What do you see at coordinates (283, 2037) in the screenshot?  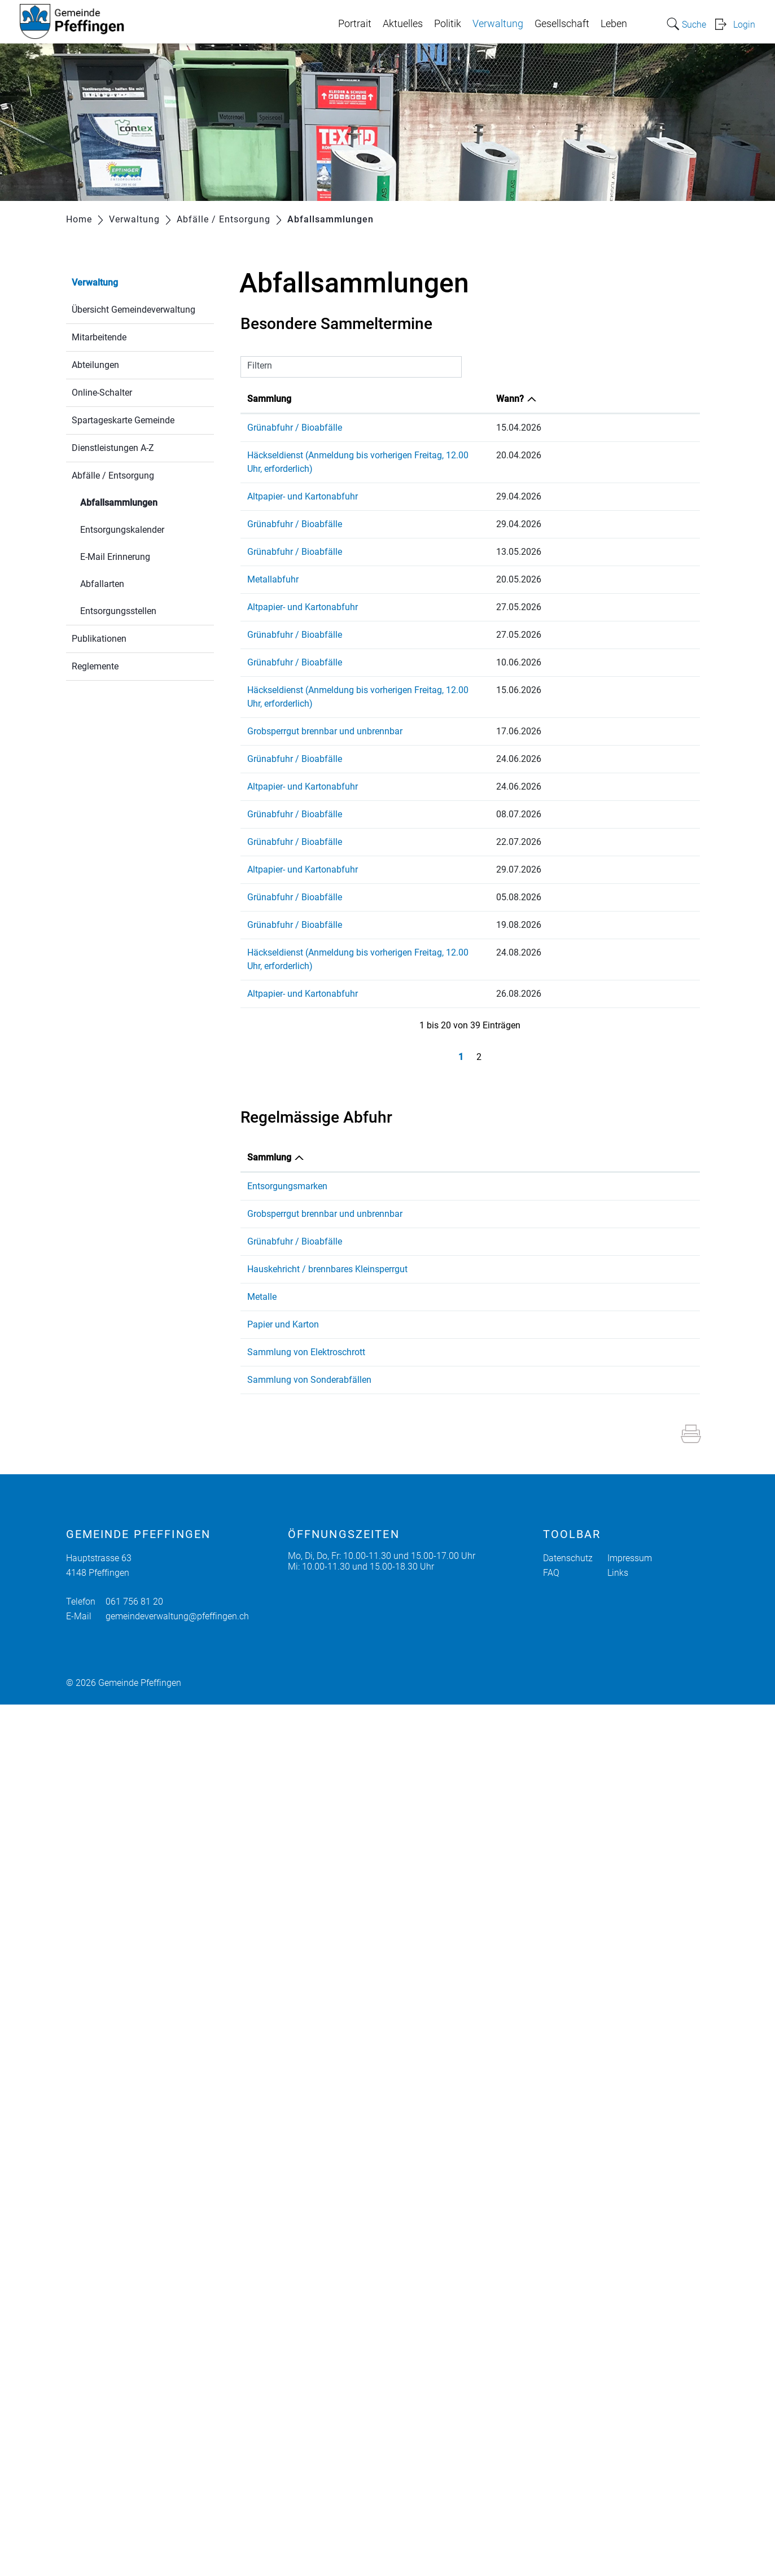 I see `Papier und Karton` at bounding box center [283, 2037].